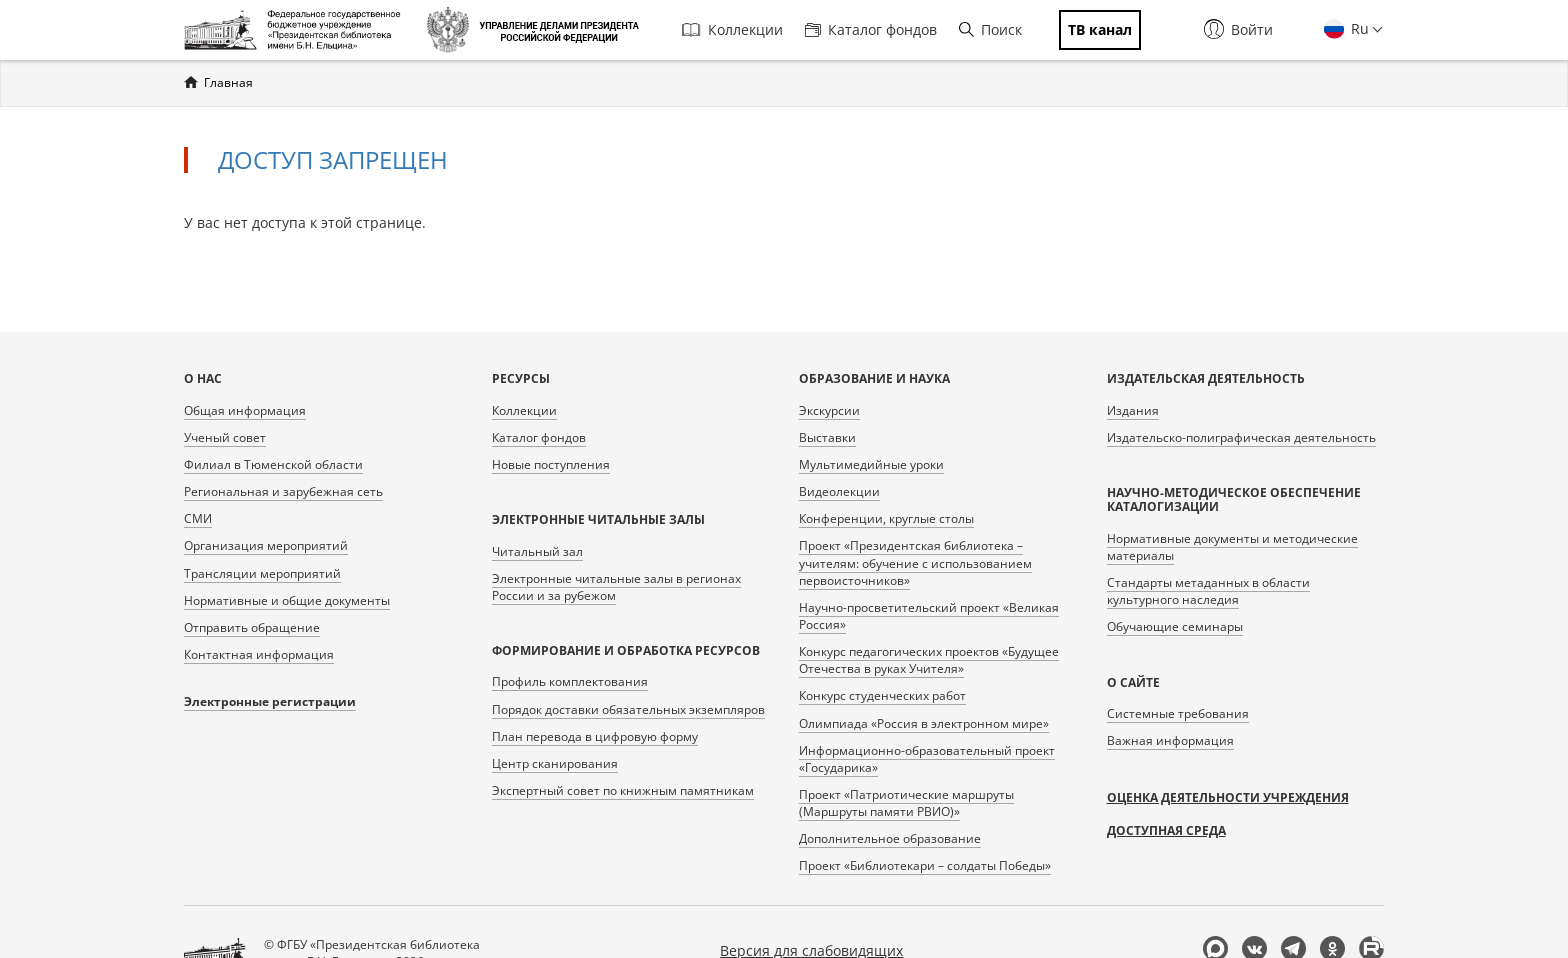  I want to click on Конкурс педагогических проектов «Будущее Отечества в руках Учителя», so click(929, 660).